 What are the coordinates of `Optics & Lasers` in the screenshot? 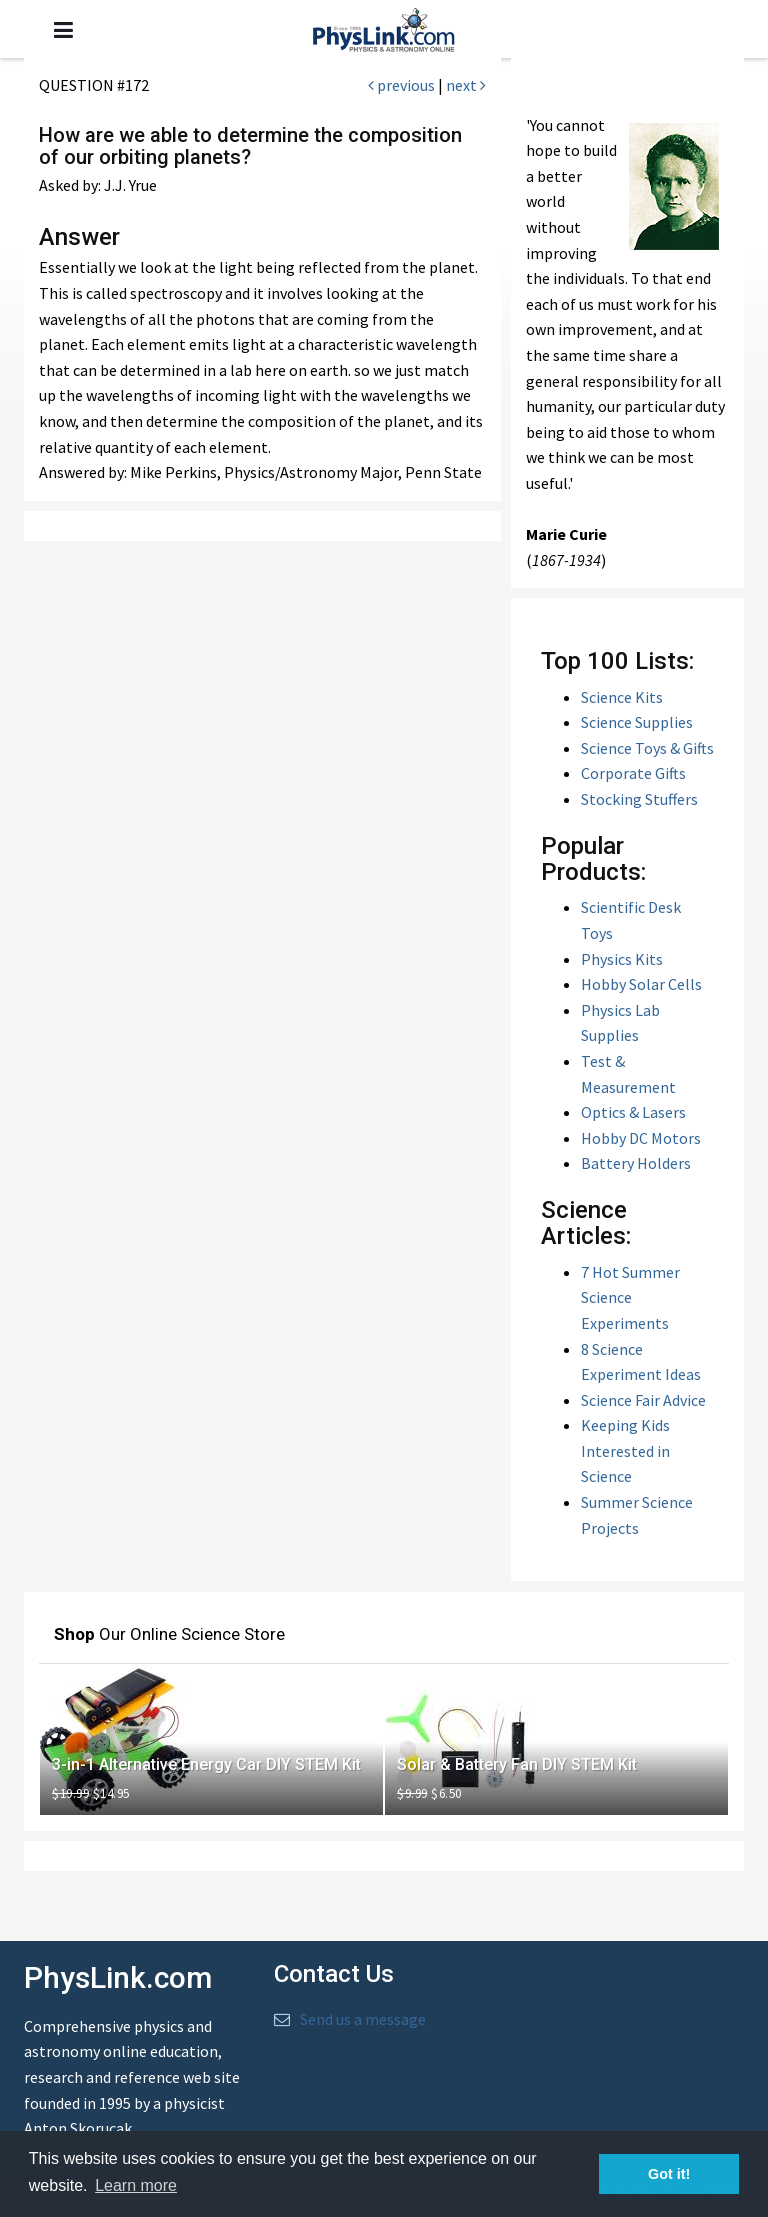 It's located at (633, 1112).